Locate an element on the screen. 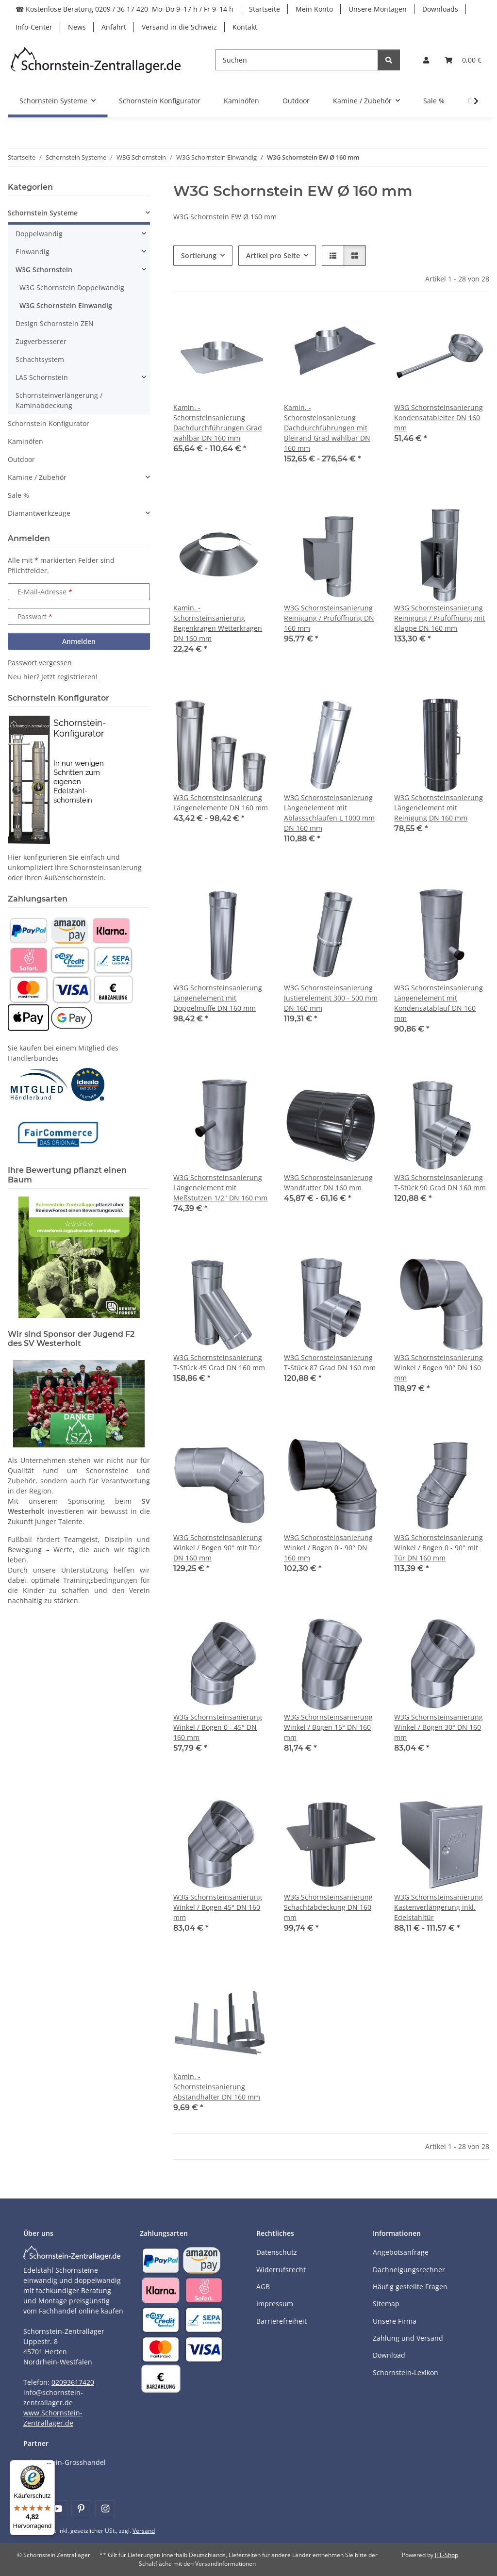  W3G Schornsteinsanierung Winkel / Bogen 15° DN 160 mm is located at coordinates (328, 1727).